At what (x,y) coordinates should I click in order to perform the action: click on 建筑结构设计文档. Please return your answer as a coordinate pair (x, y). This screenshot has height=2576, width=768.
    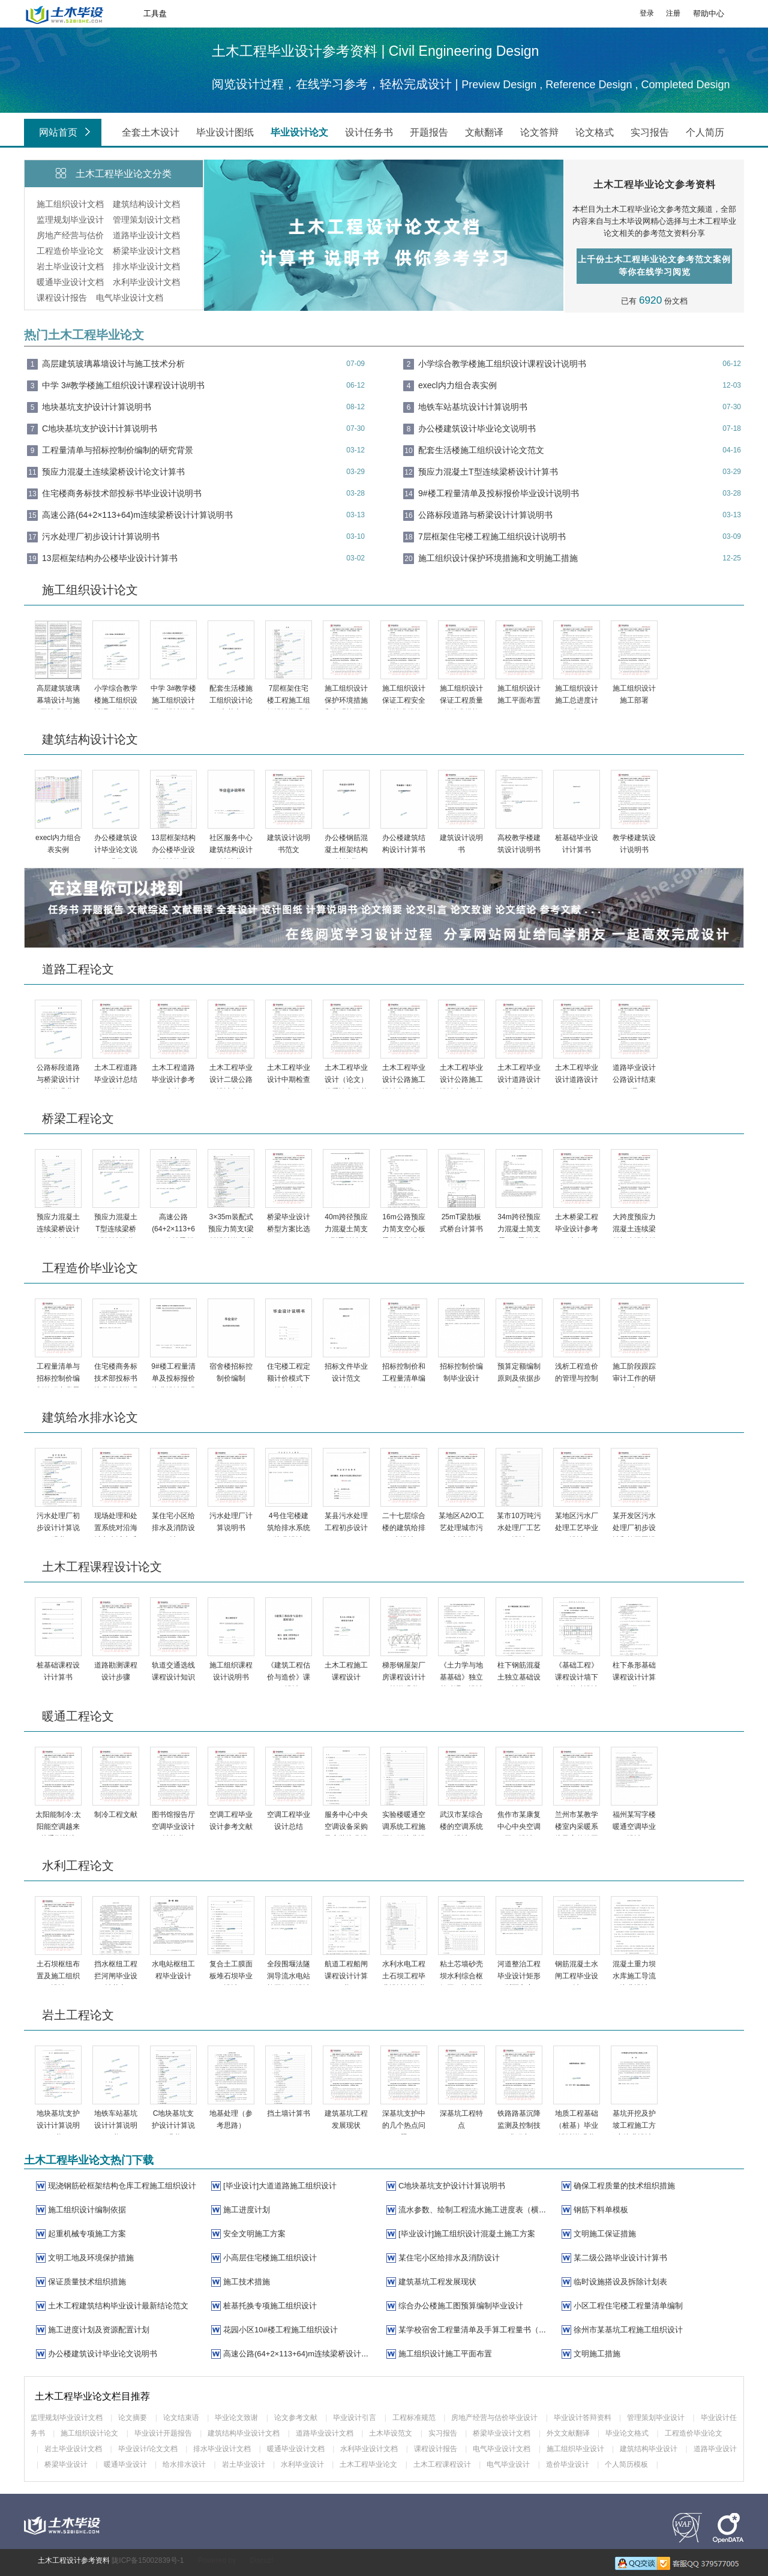
    Looking at the image, I should click on (146, 204).